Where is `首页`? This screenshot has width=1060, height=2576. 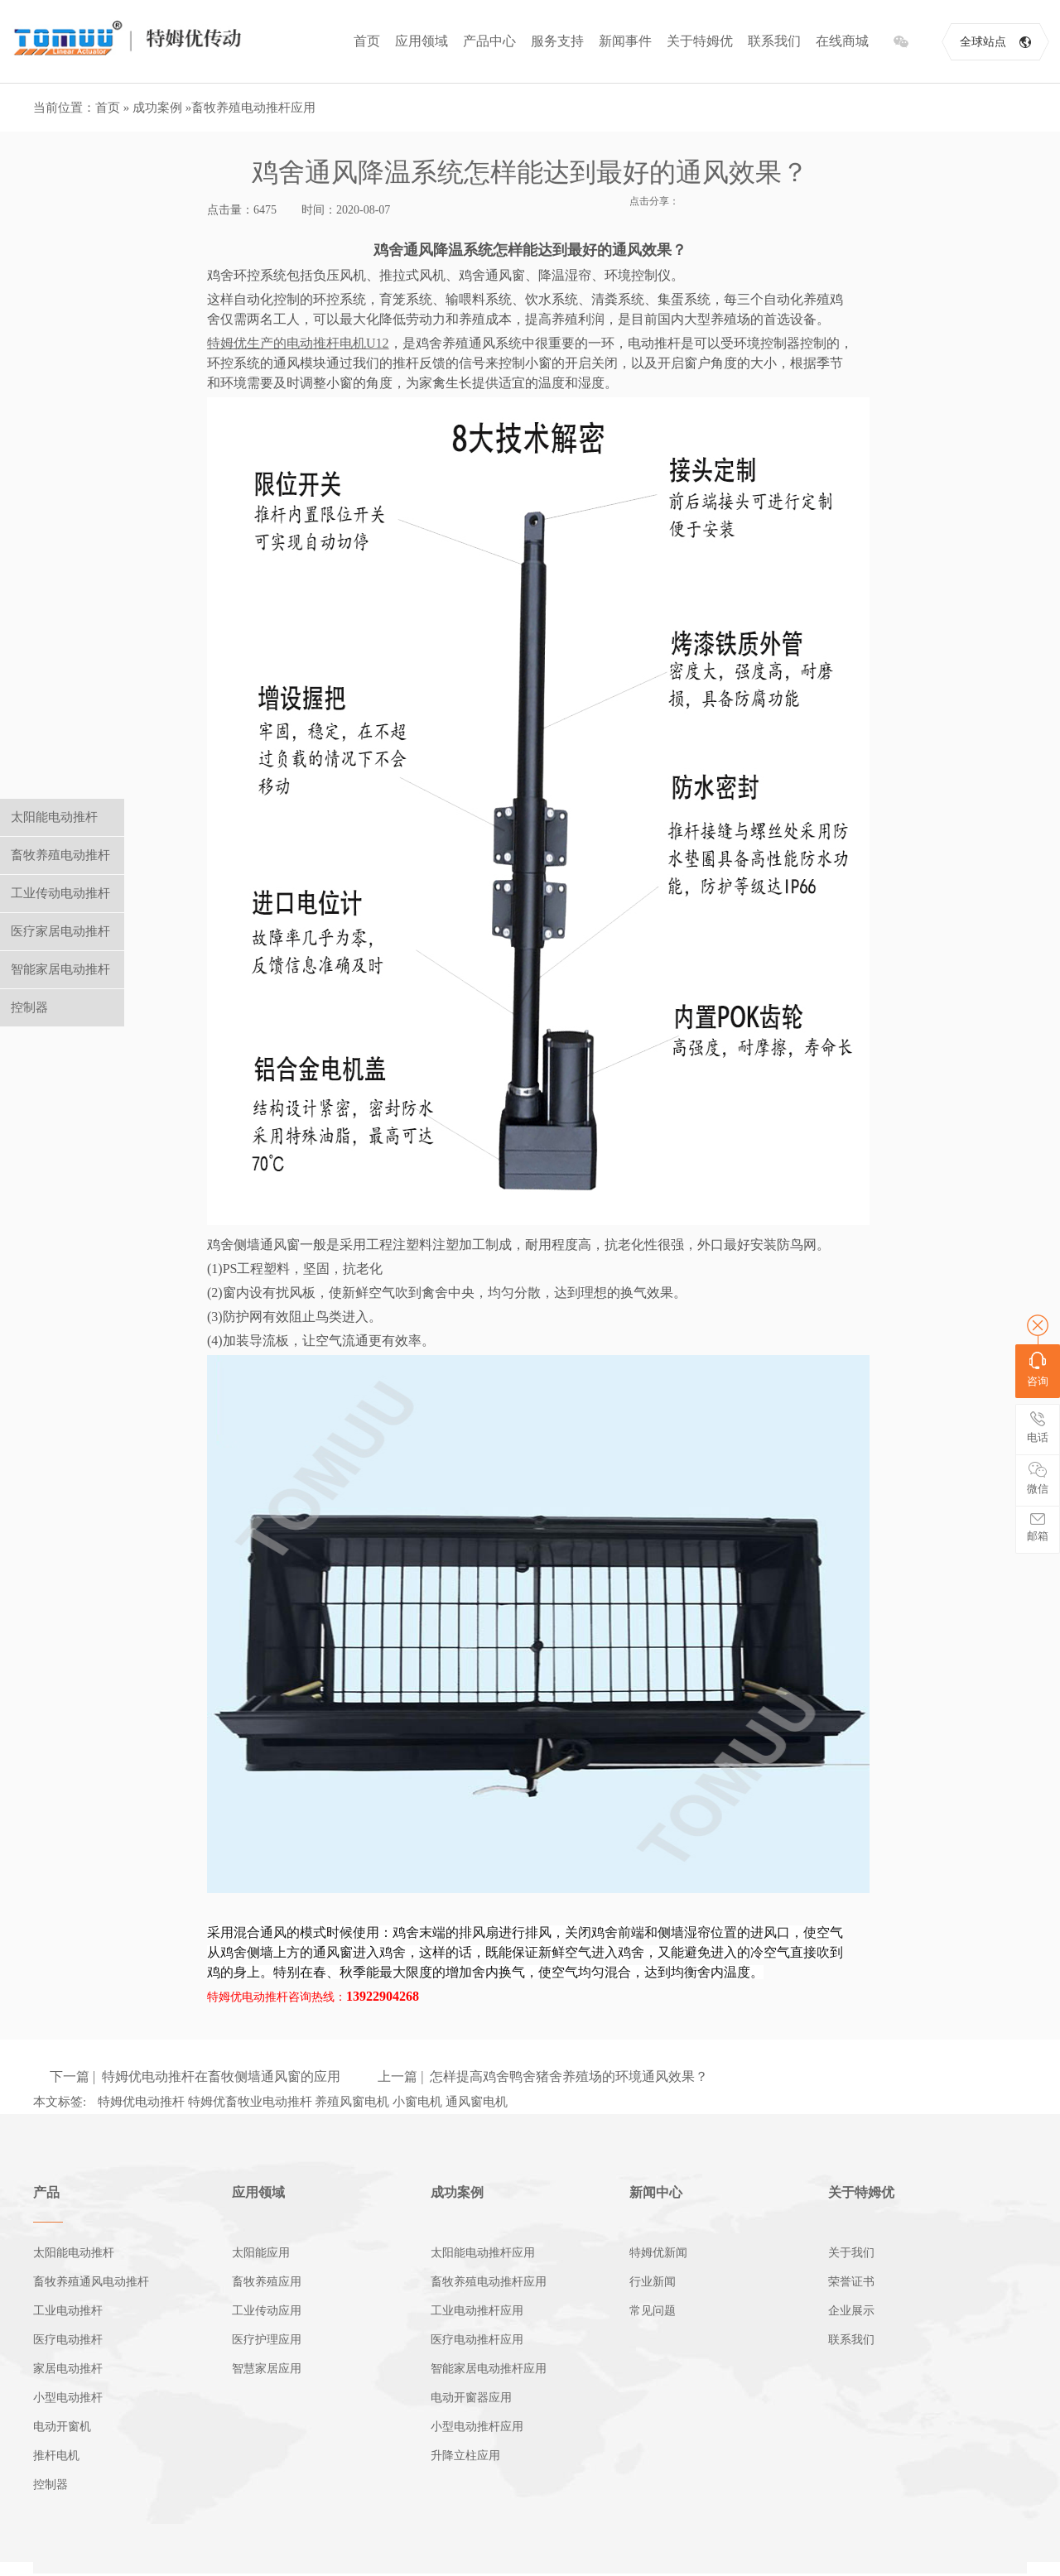 首页 is located at coordinates (367, 41).